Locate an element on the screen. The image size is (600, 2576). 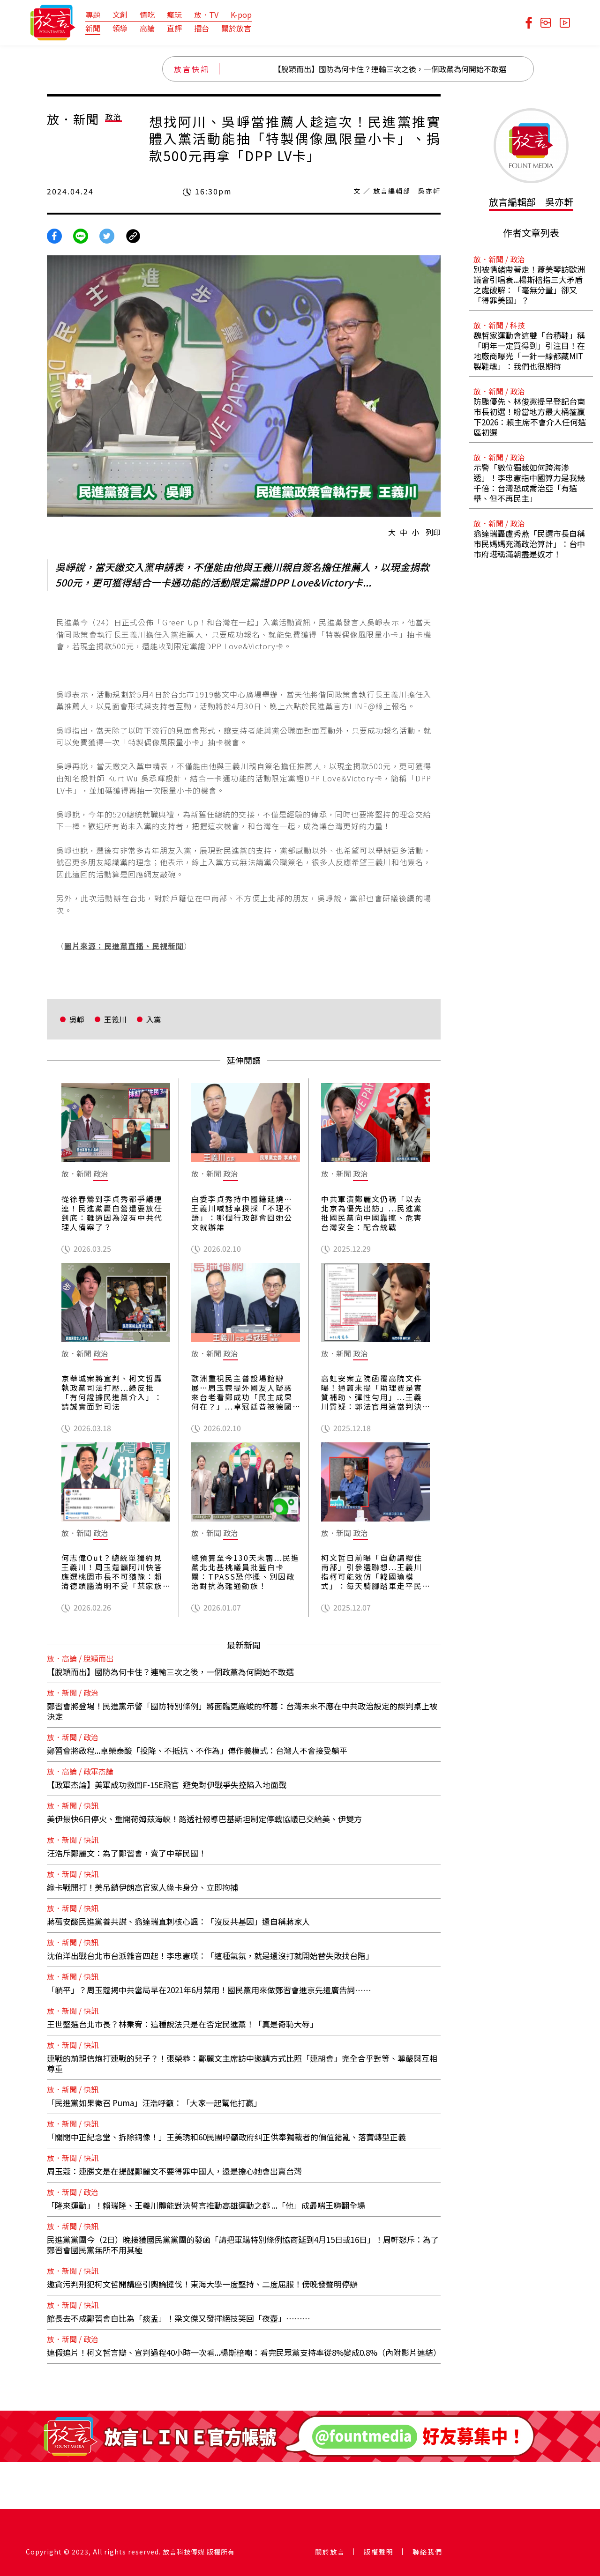
新聞 is located at coordinates (92, 28).